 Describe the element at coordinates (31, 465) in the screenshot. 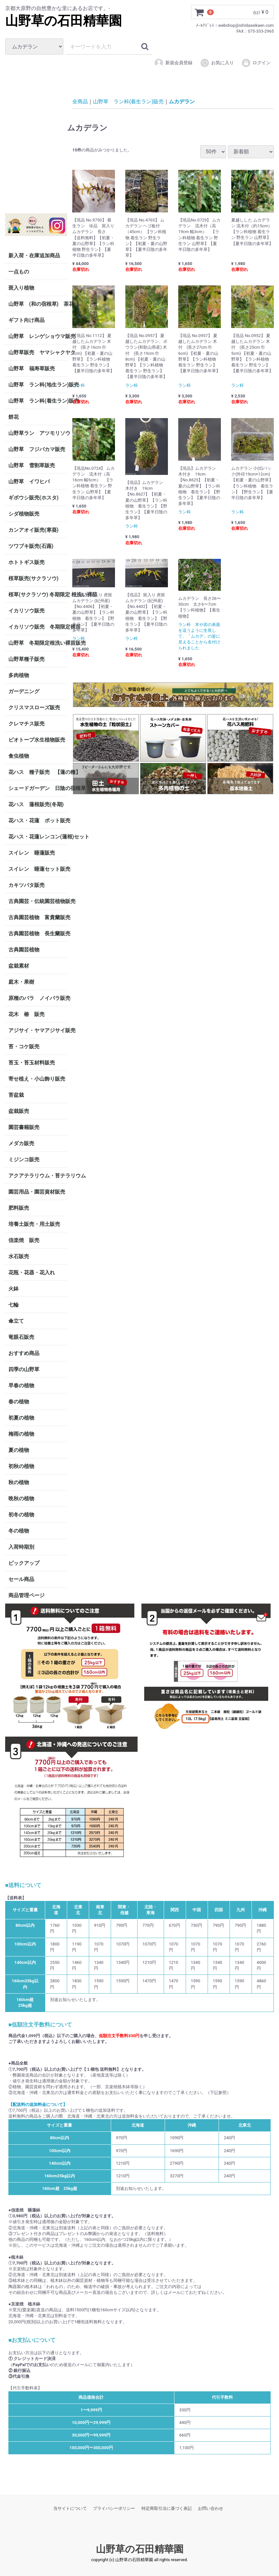

I see `山野草 雪割草販売` at that location.